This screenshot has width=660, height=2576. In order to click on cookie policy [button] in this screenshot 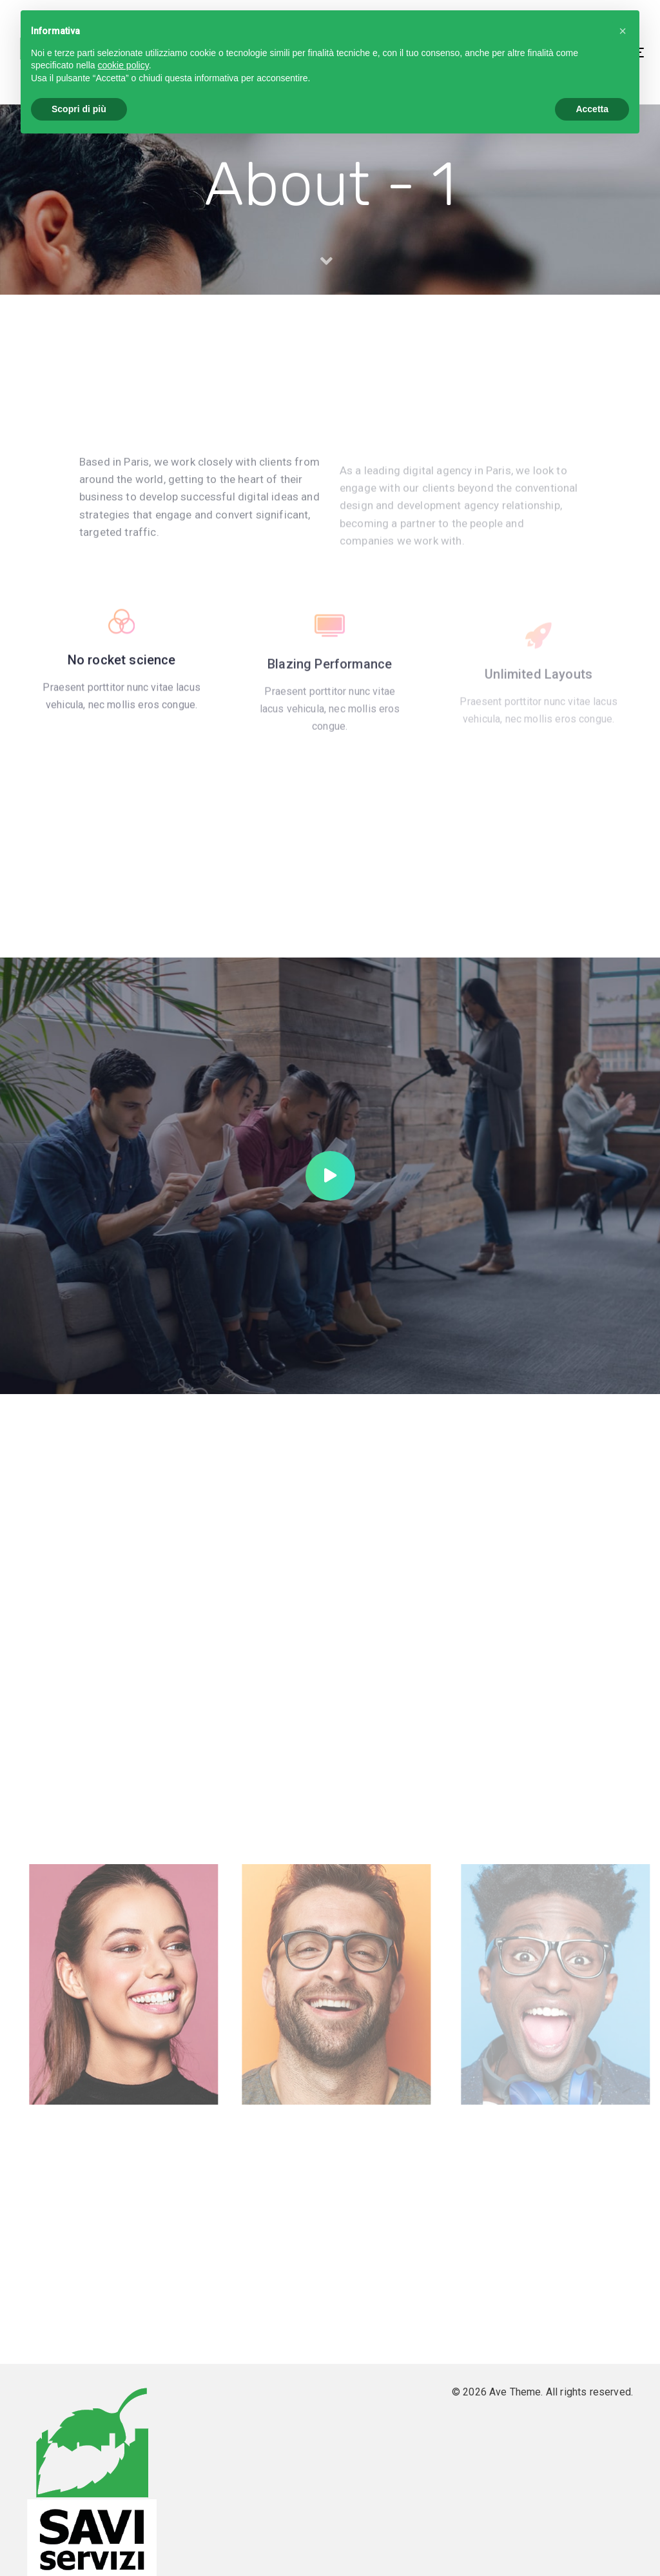, I will do `click(123, 65)`.